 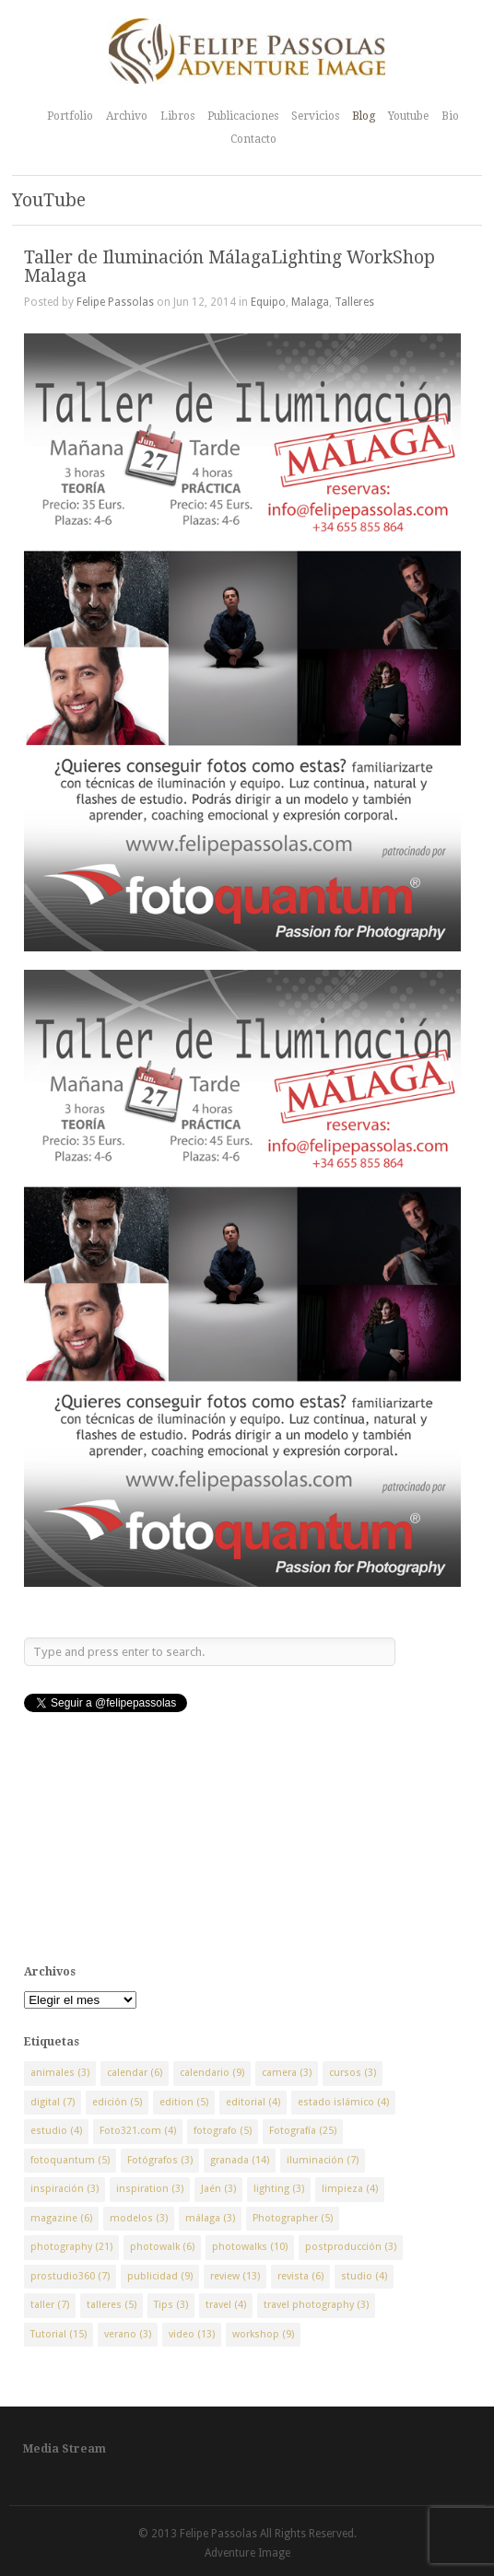 I want to click on fotoquantum [fotoquantum (5 elementos)], so click(x=70, y=2160).